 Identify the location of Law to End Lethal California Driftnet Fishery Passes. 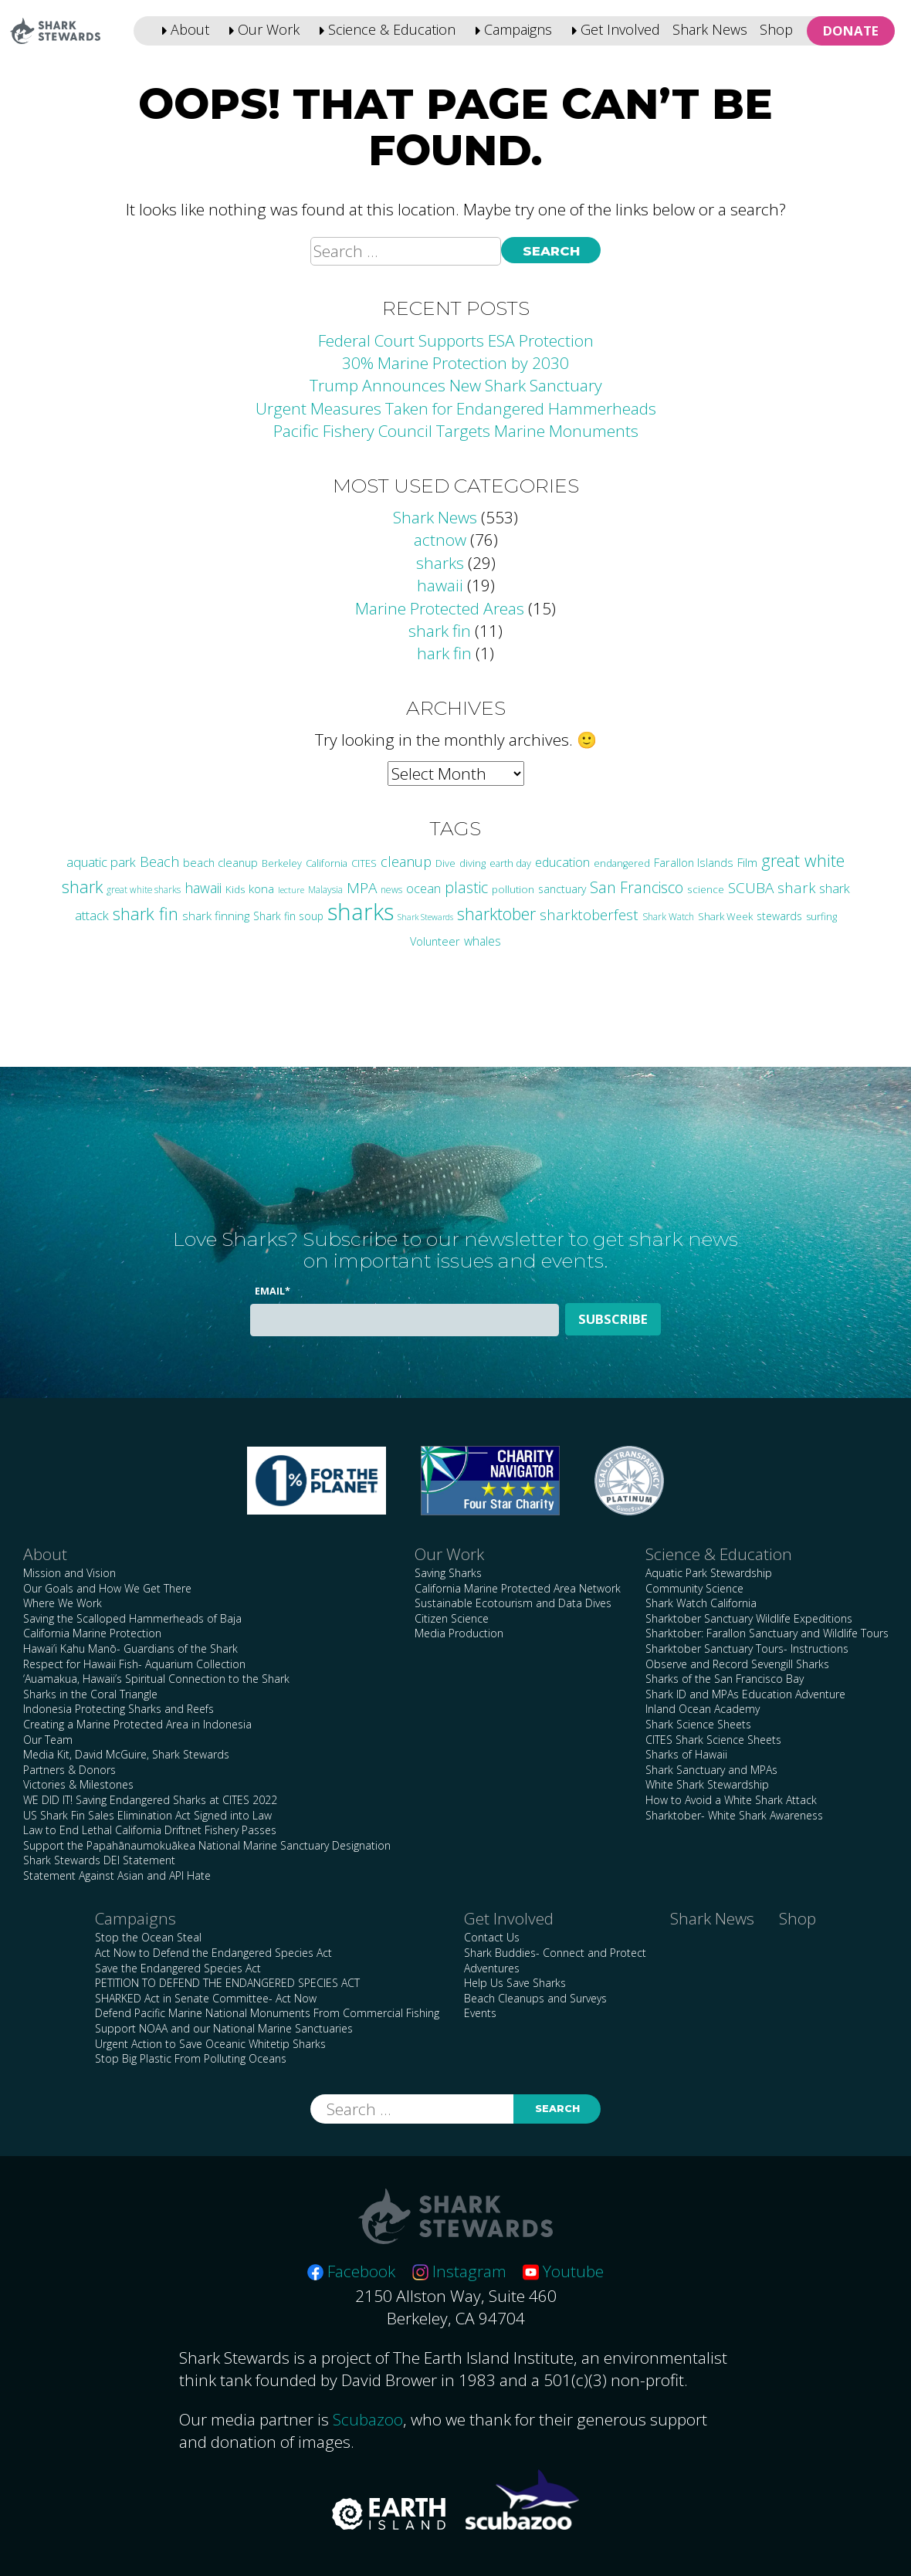
(149, 1830).